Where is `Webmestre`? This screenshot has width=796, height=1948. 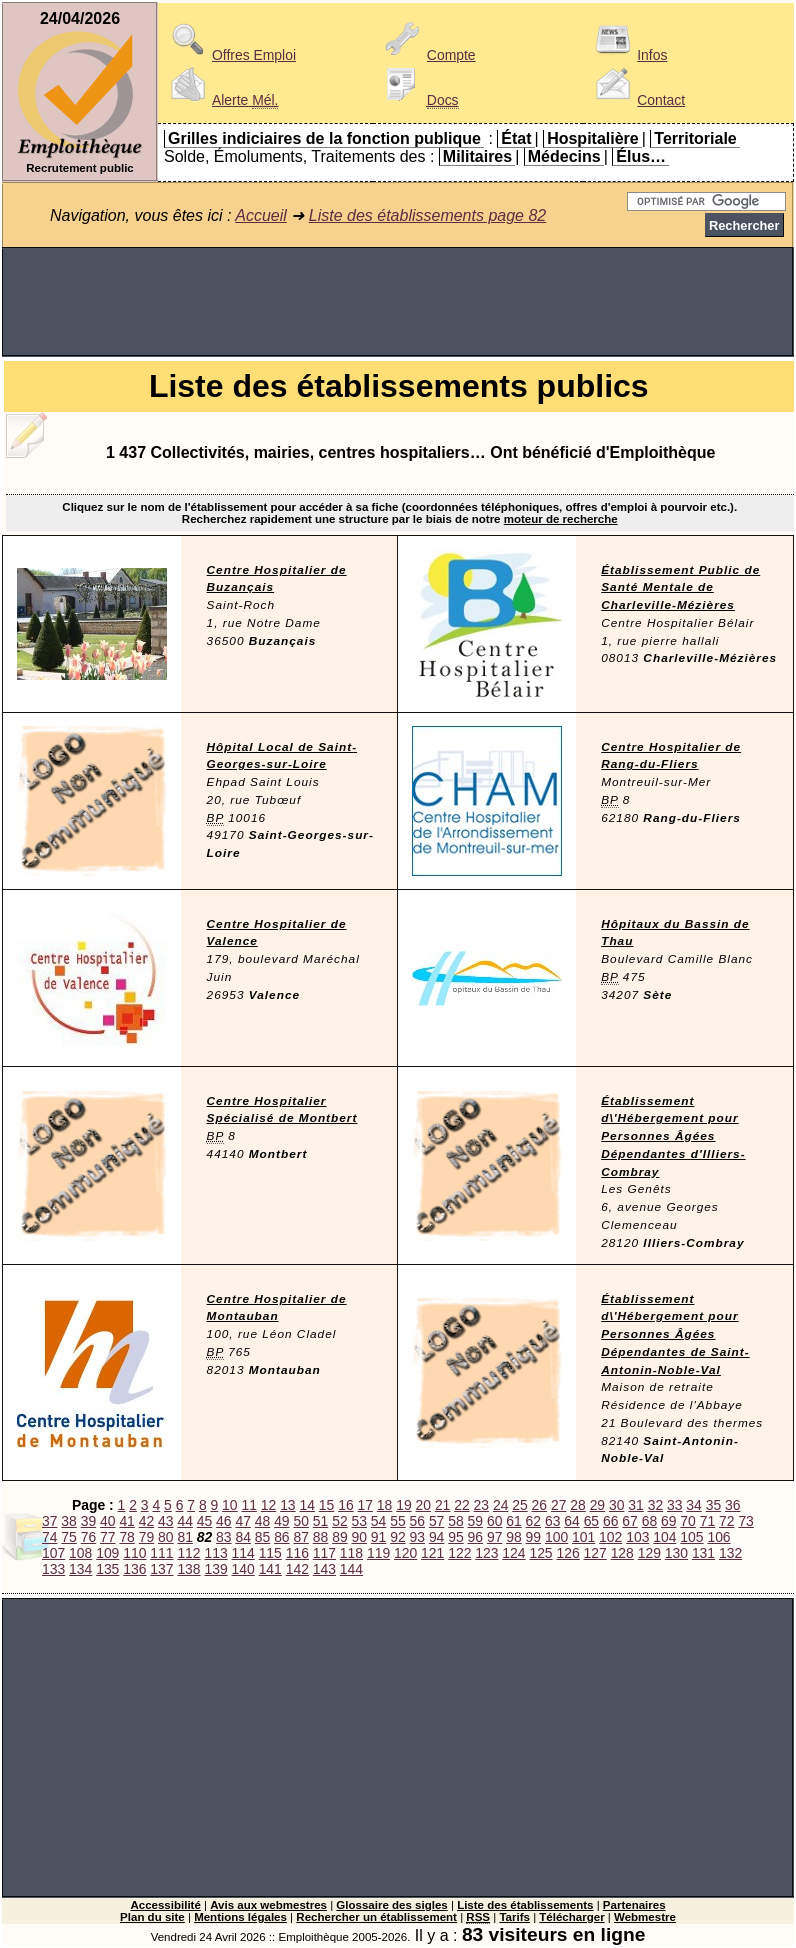 Webmestre is located at coordinates (645, 1917).